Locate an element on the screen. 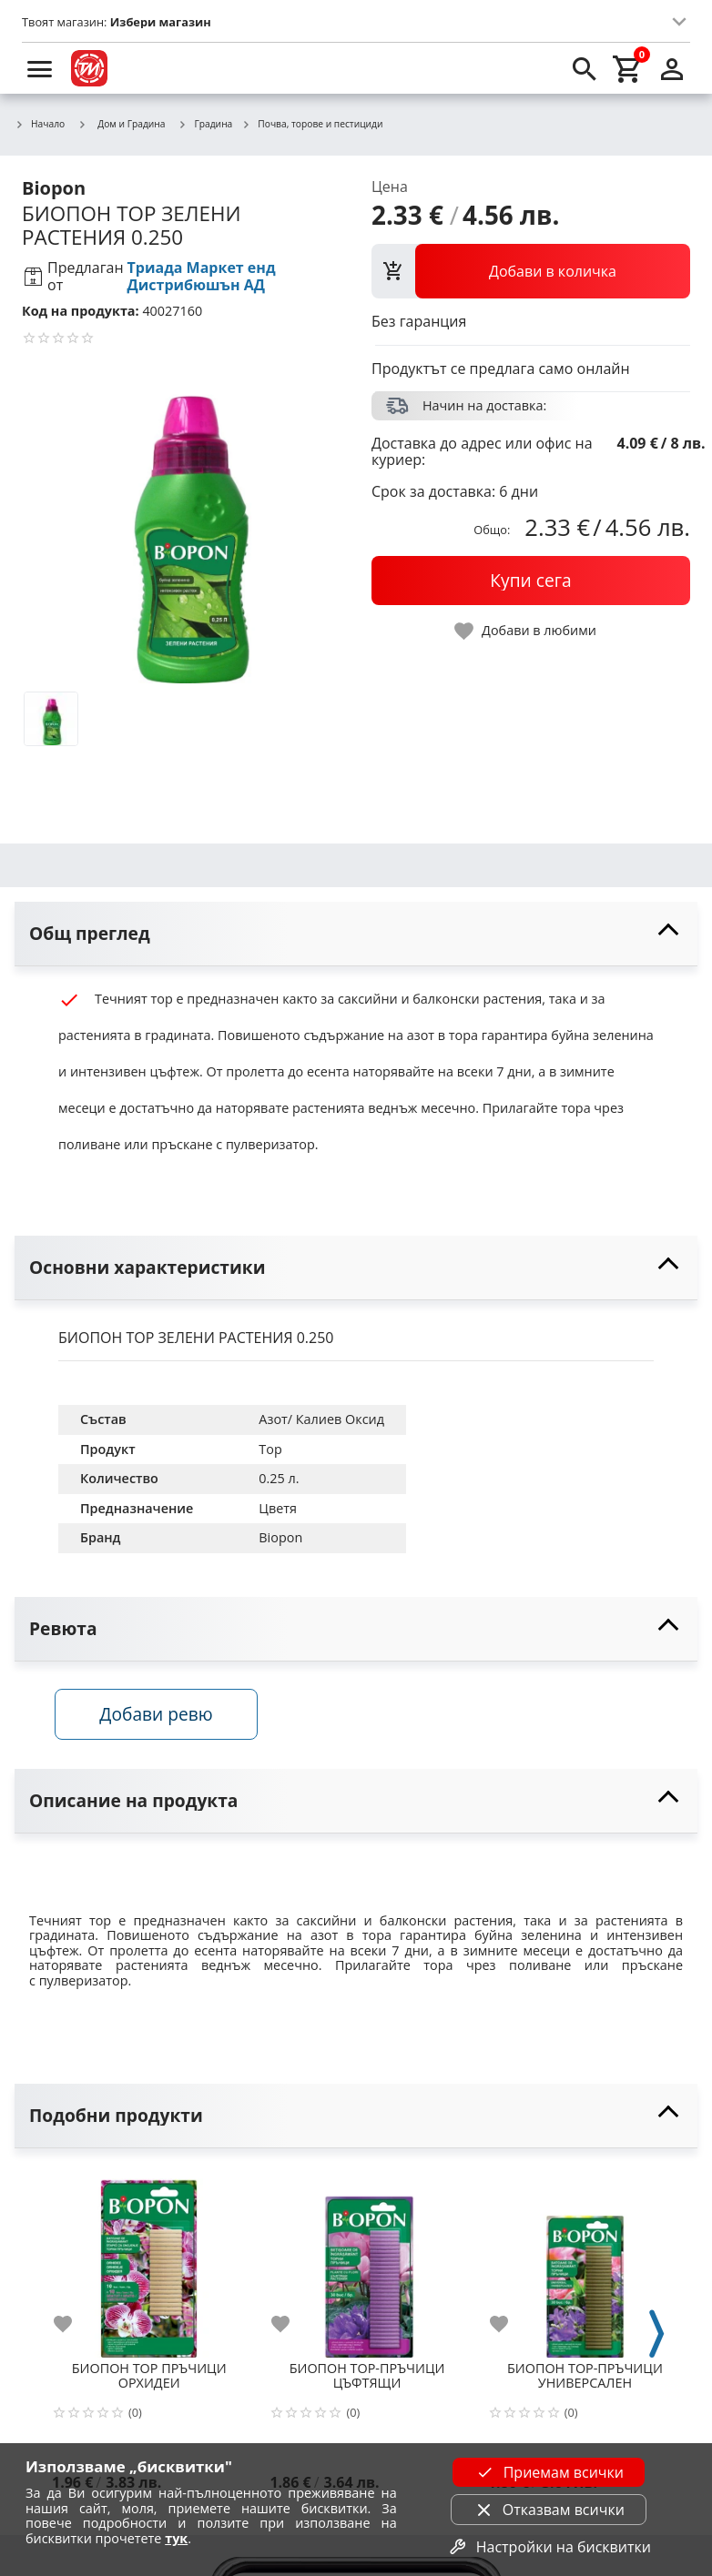 The height and width of the screenshot is (2576, 712). Tор is located at coordinates (270, 1449).